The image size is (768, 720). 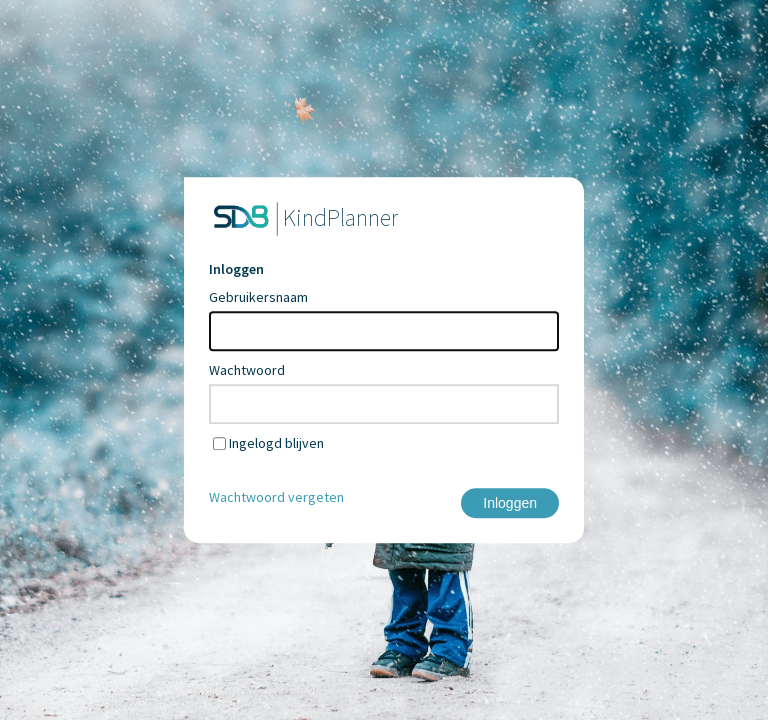 I want to click on Ingelogd blijven, so click(x=276, y=443).